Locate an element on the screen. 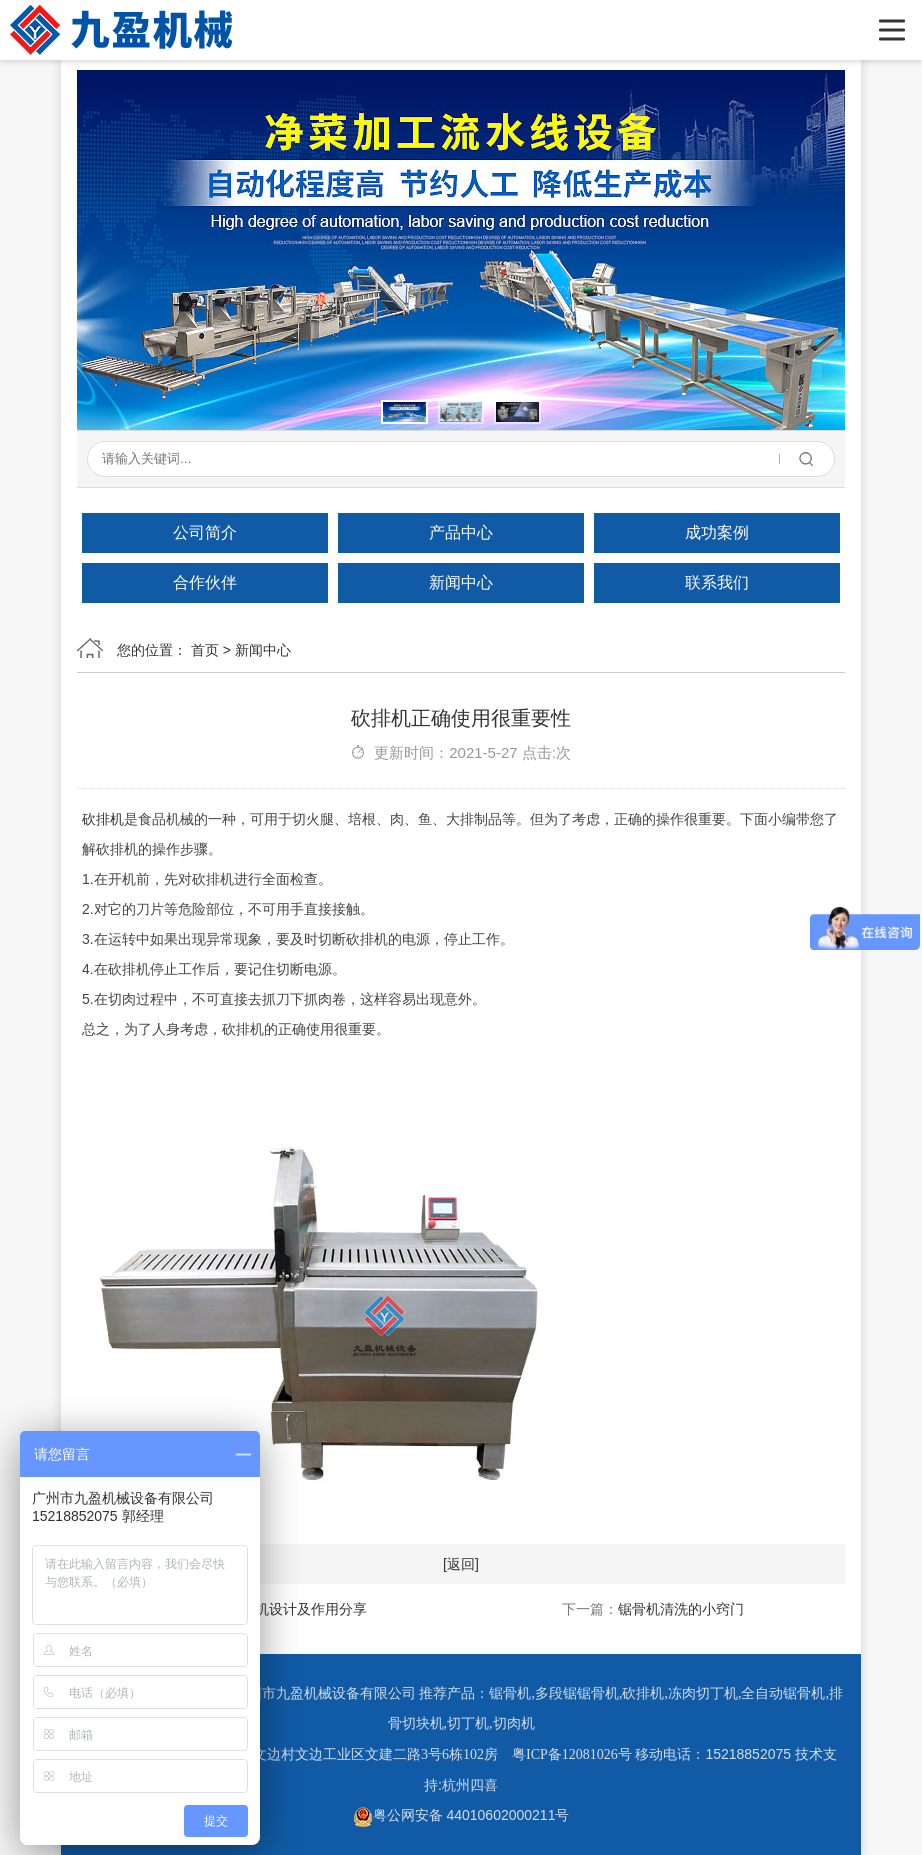 The height and width of the screenshot is (1855, 922). 粤公网安备 44010602000211号 is located at coordinates (461, 1815).